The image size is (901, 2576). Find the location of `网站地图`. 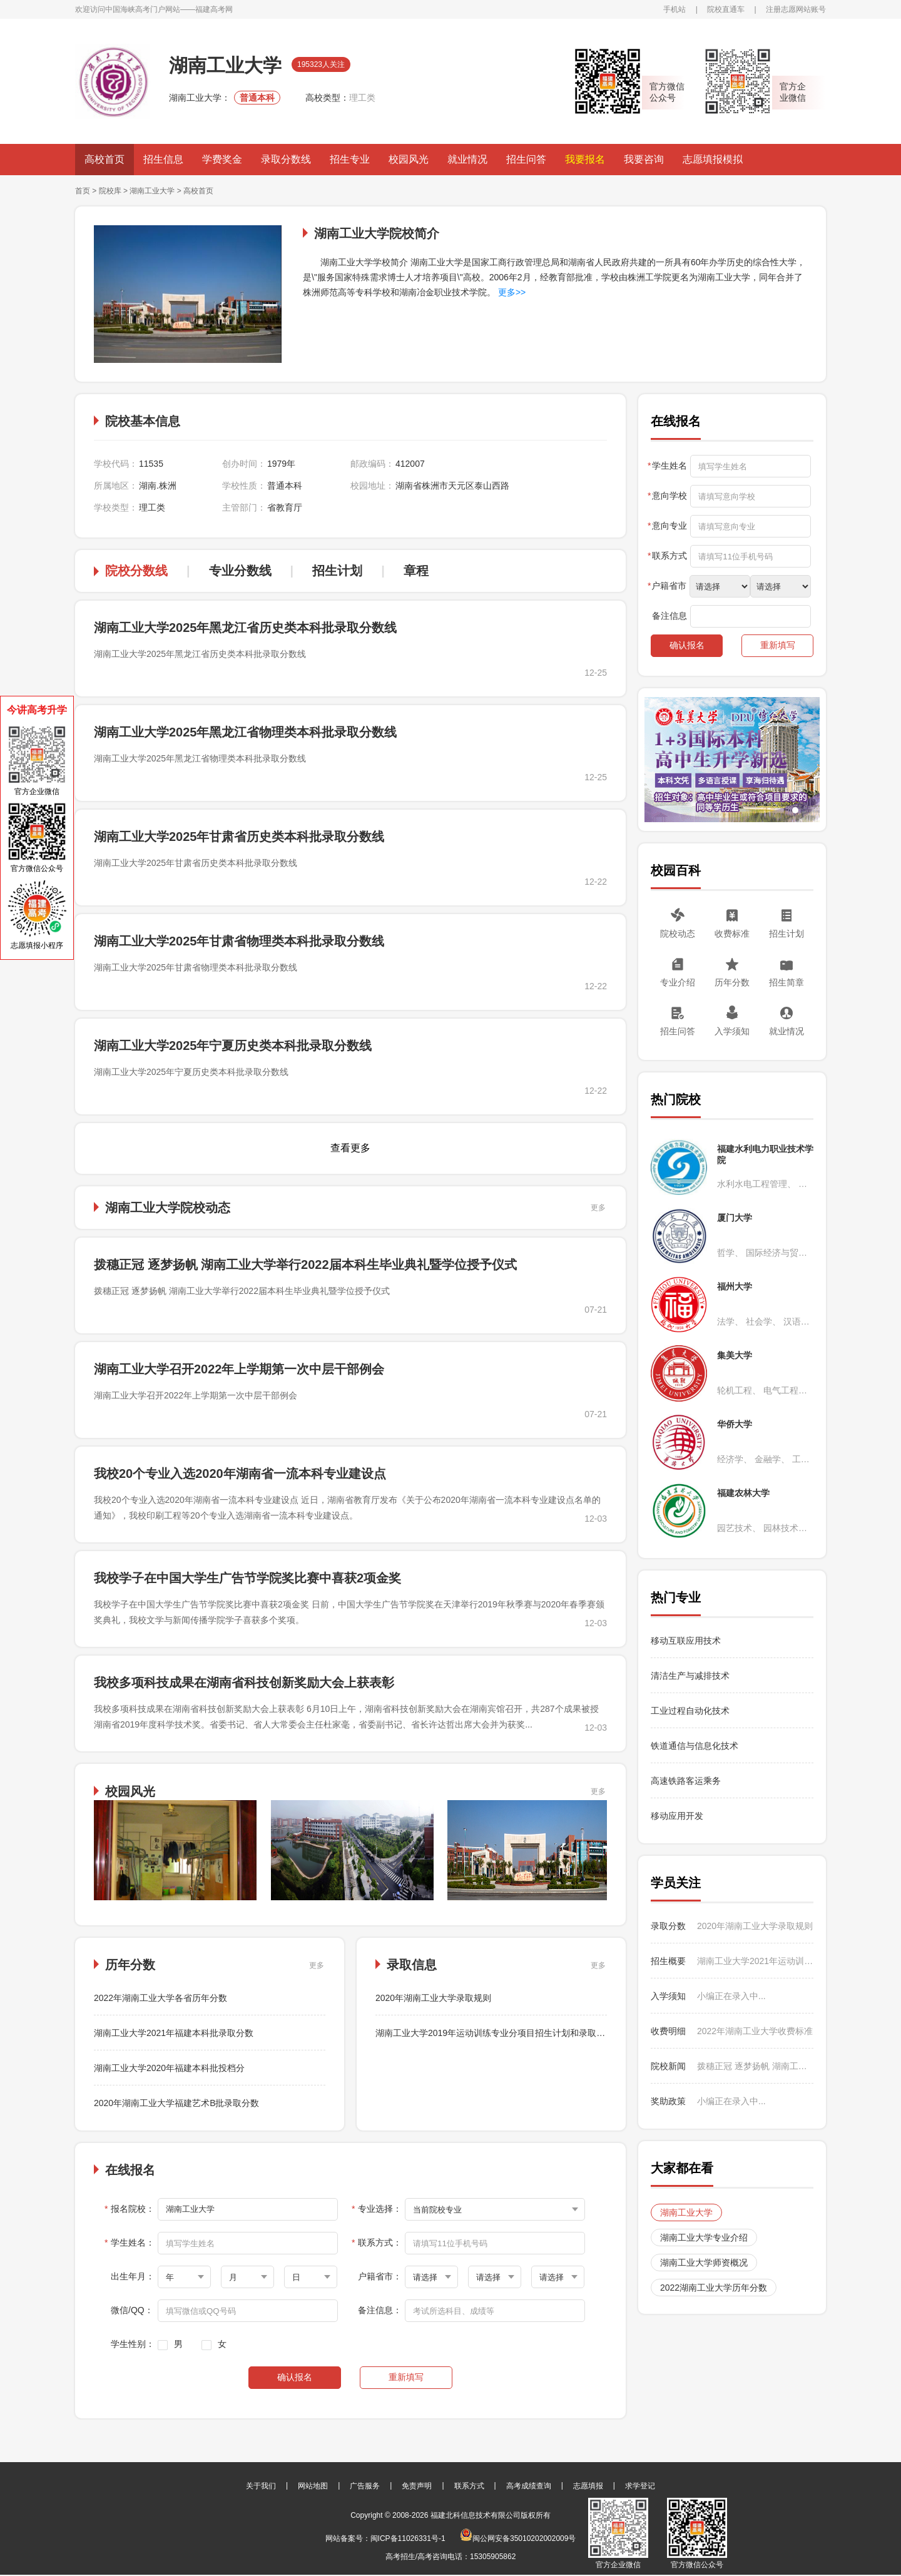

网站地图 is located at coordinates (313, 2486).